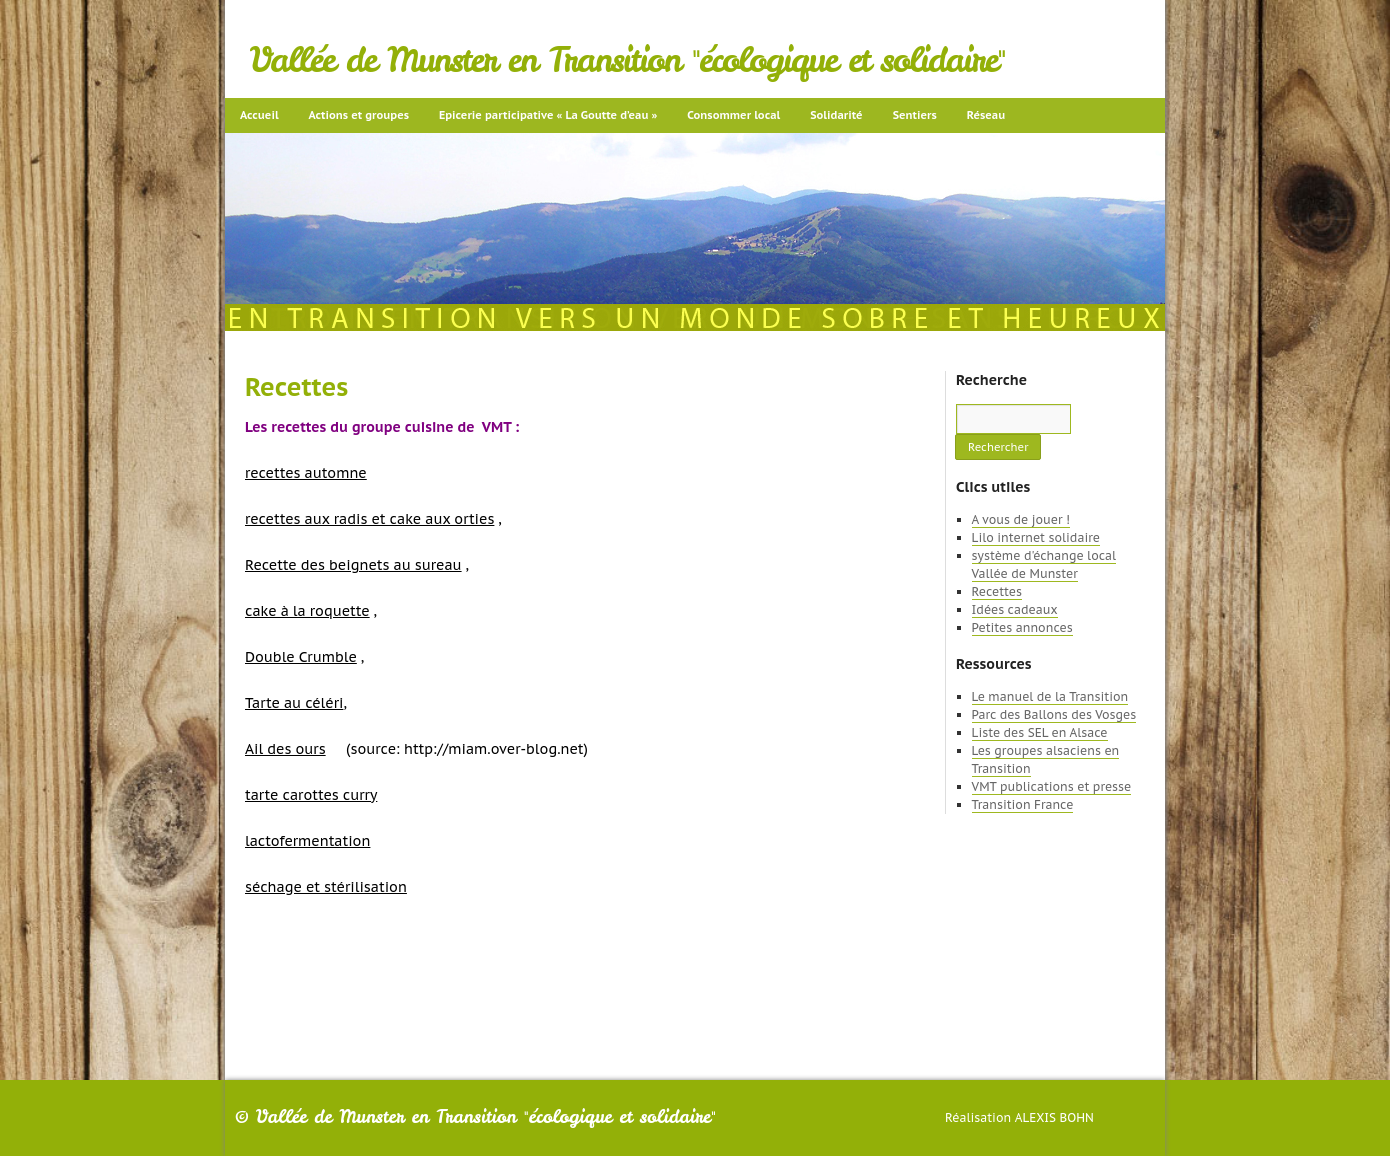  I want to click on recettes automne, so click(306, 473).